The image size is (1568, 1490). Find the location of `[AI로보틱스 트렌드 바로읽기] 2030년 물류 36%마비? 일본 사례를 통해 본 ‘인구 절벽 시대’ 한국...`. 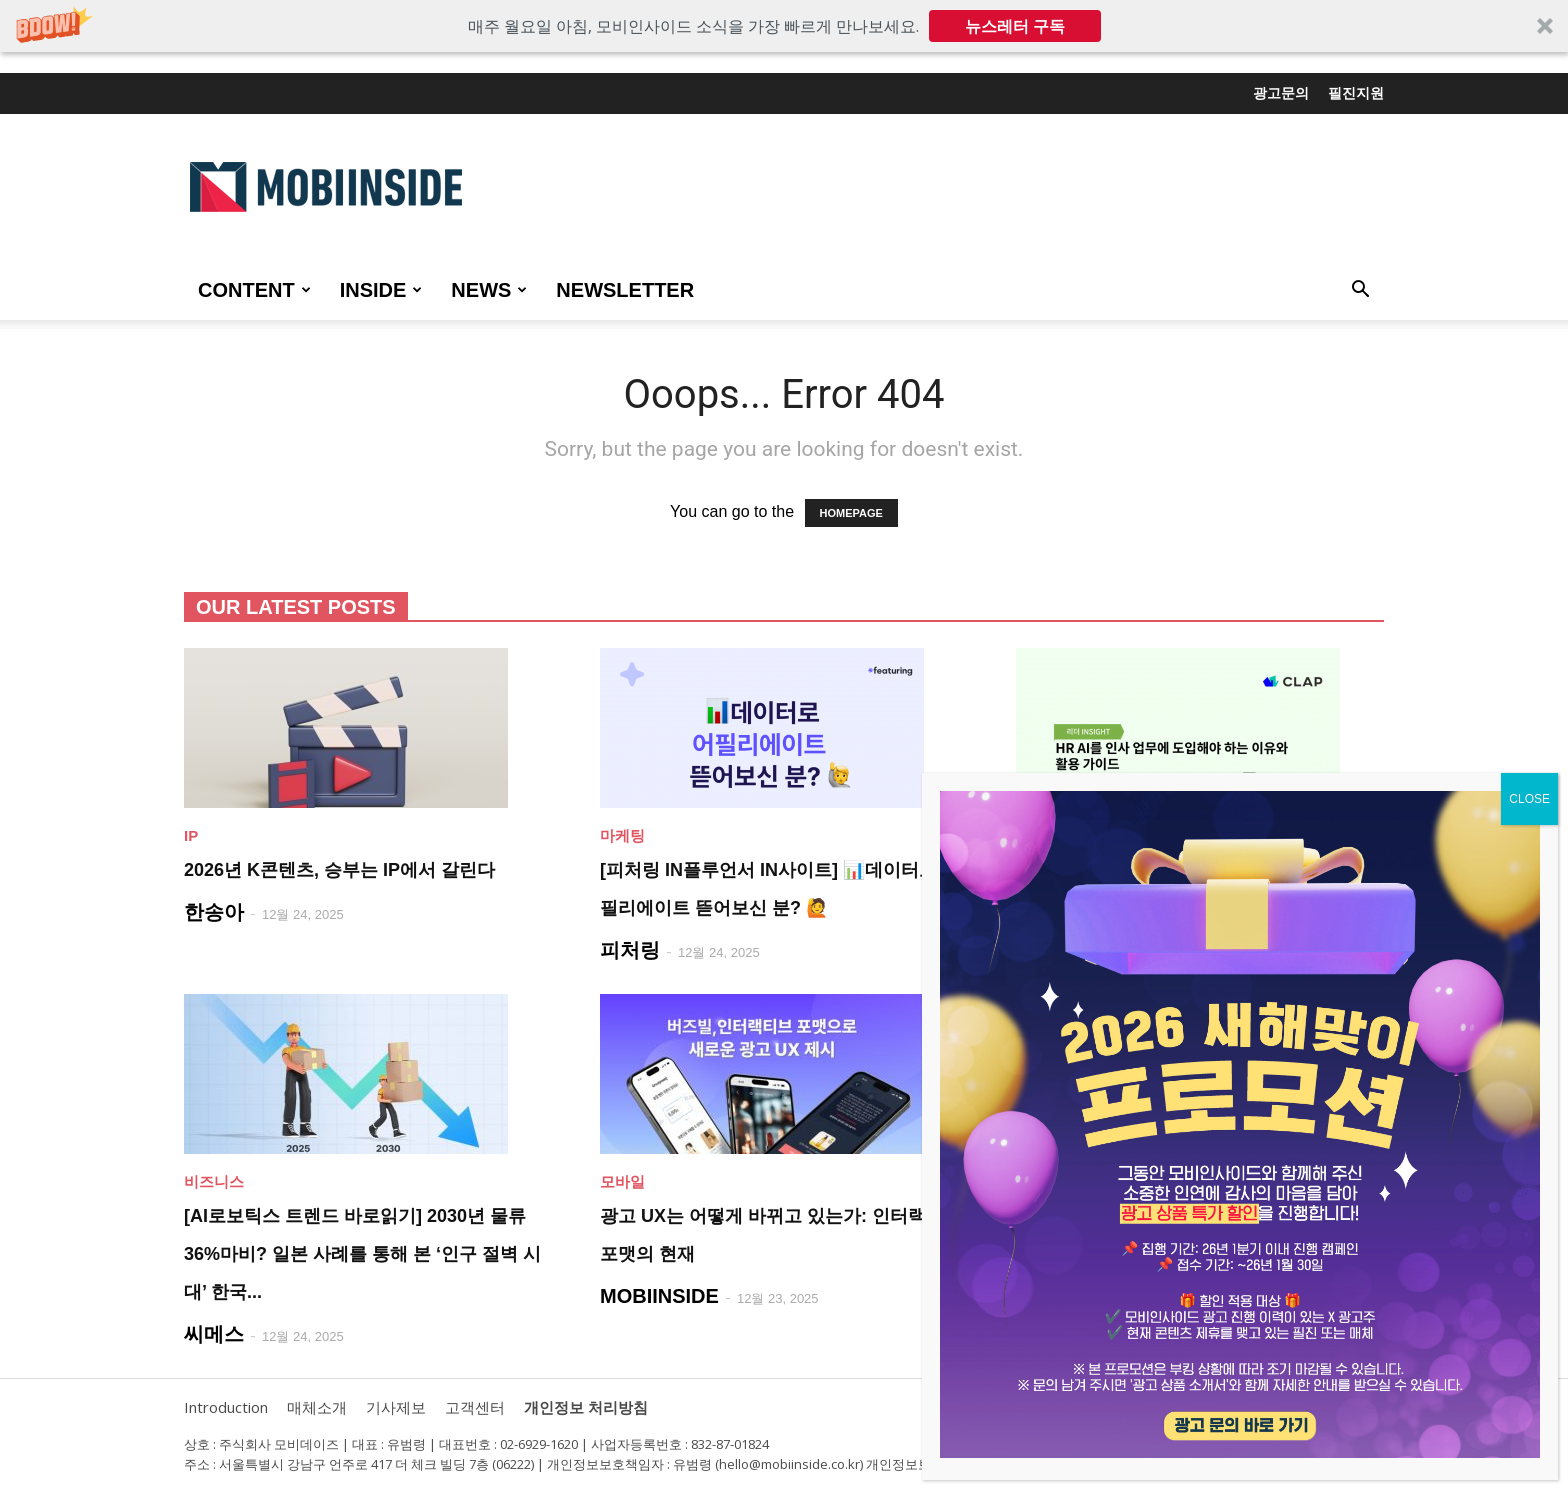

[AI로보틱스 트렌드 바로읽기] 2030년 물류 36%마비? 일본 사례를 통해 본 ‘인구 절벽 시대’ 한국... is located at coordinates (362, 1254).